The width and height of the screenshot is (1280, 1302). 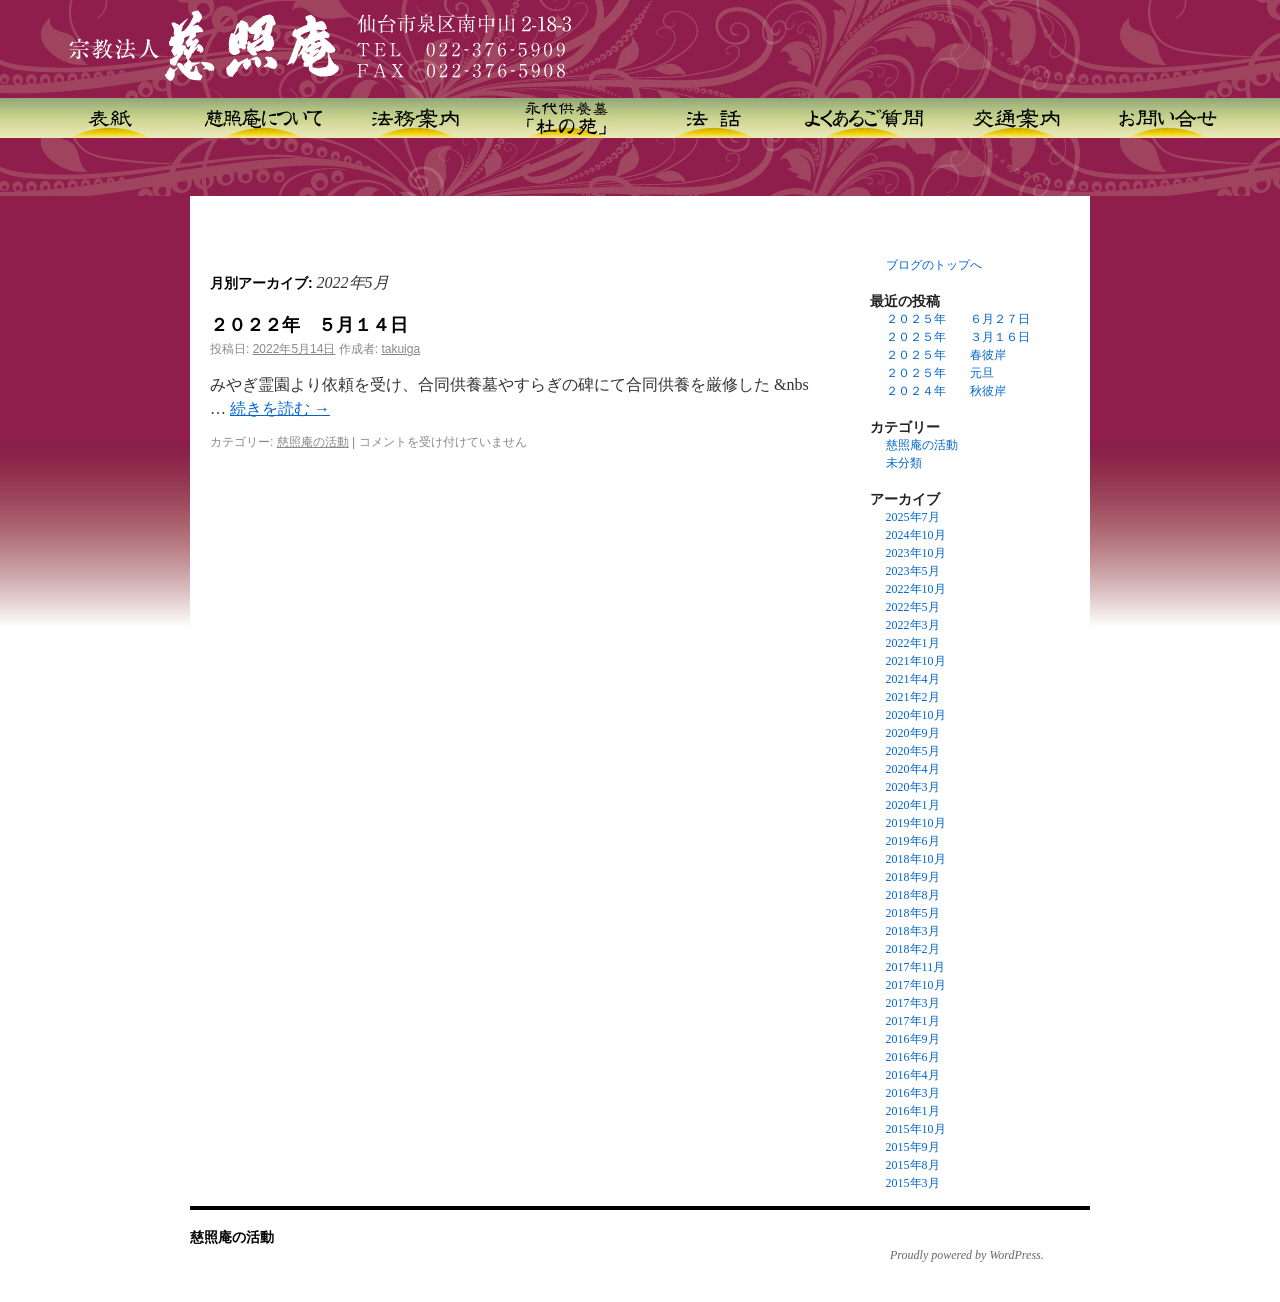 What do you see at coordinates (913, 1147) in the screenshot?
I see `2015年9月` at bounding box center [913, 1147].